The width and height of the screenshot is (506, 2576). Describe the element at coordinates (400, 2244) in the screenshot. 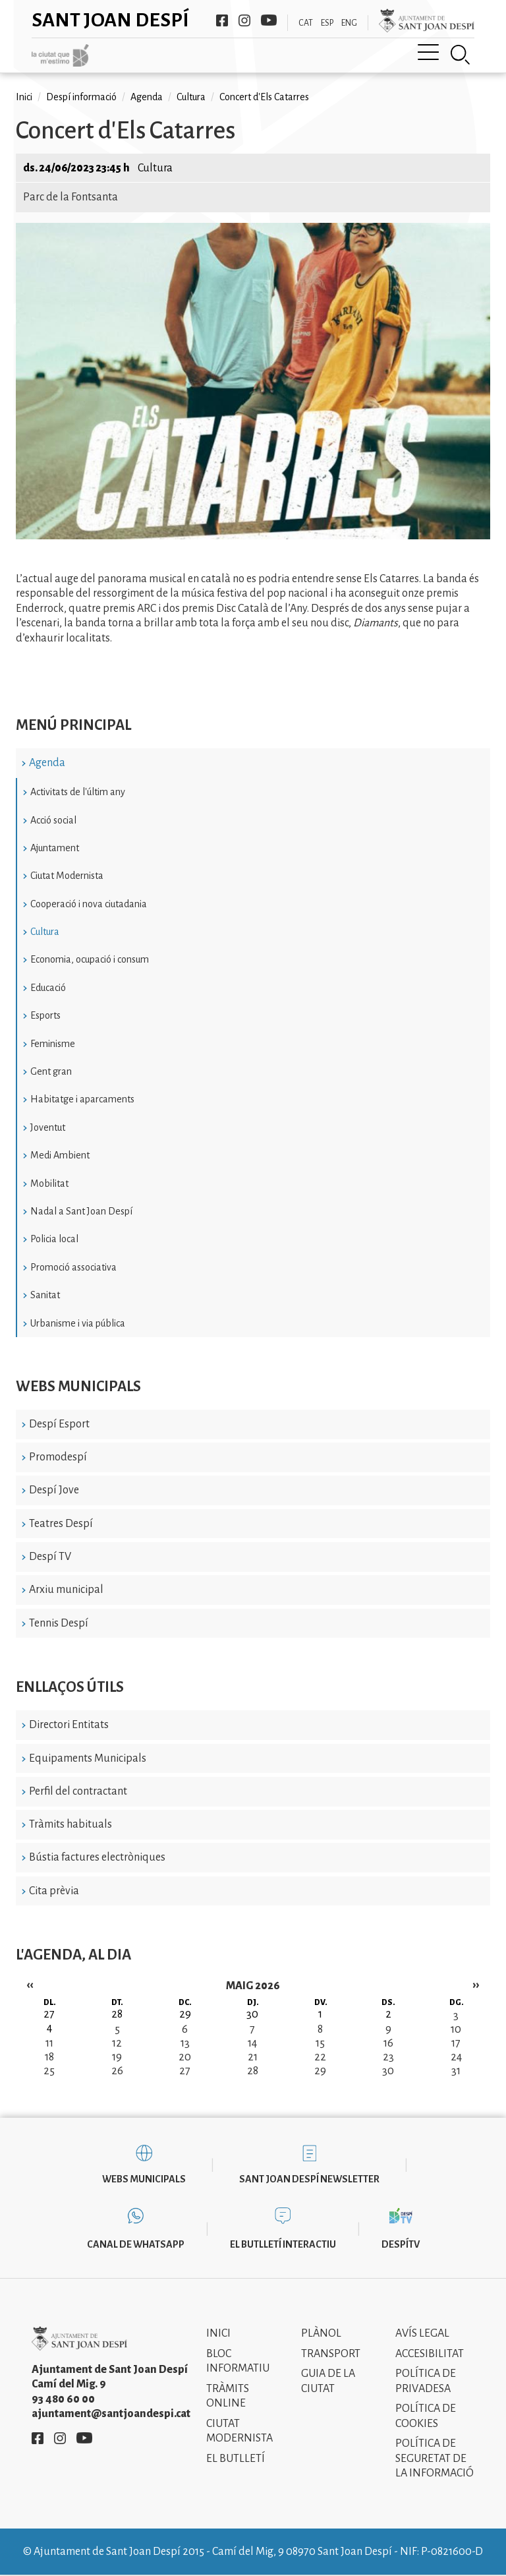

I see `DespíTV` at that location.